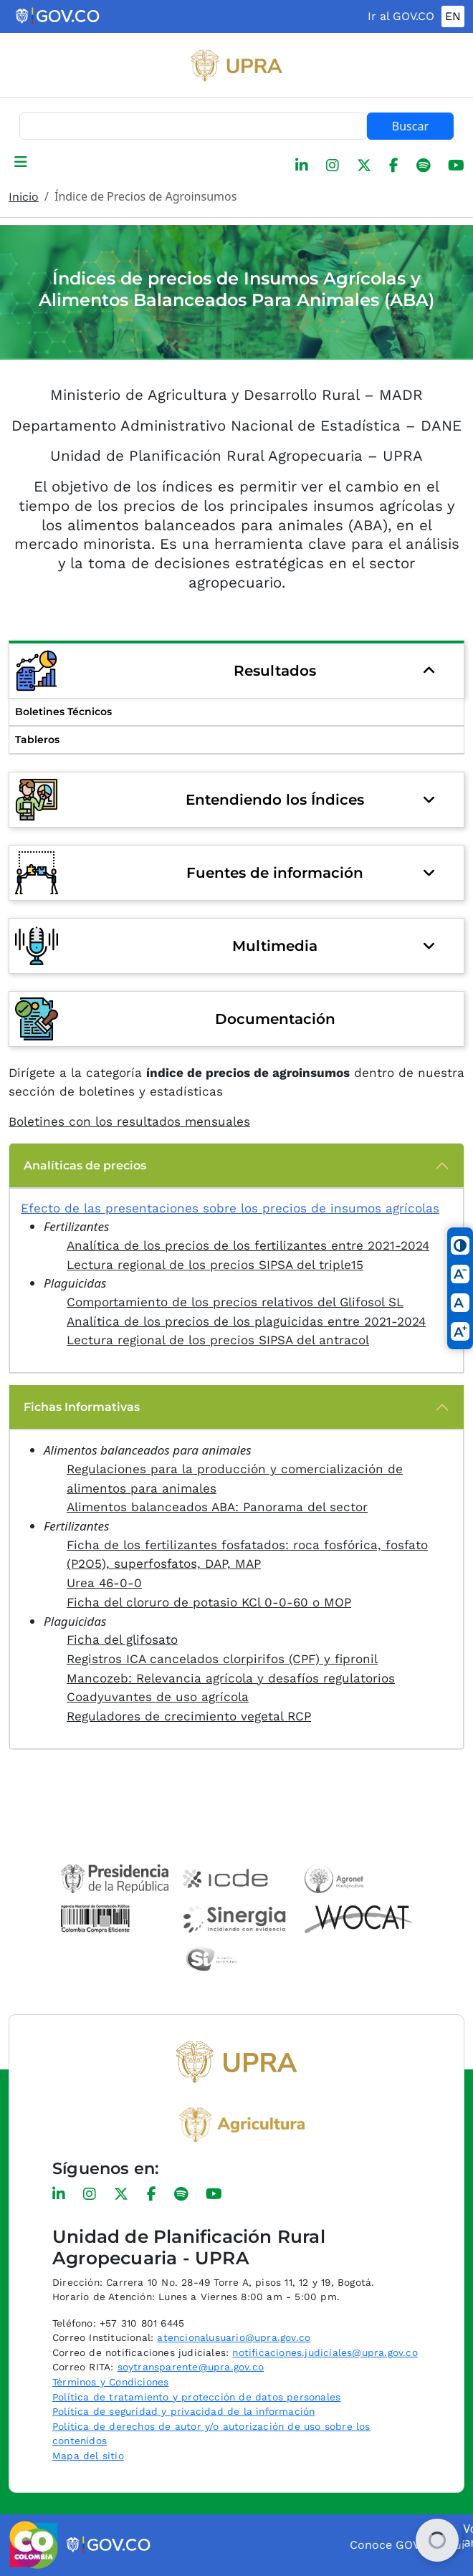 This screenshot has width=473, height=2576. What do you see at coordinates (183, 2411) in the screenshot?
I see `Política de seguridad y privacidad de la información` at bounding box center [183, 2411].